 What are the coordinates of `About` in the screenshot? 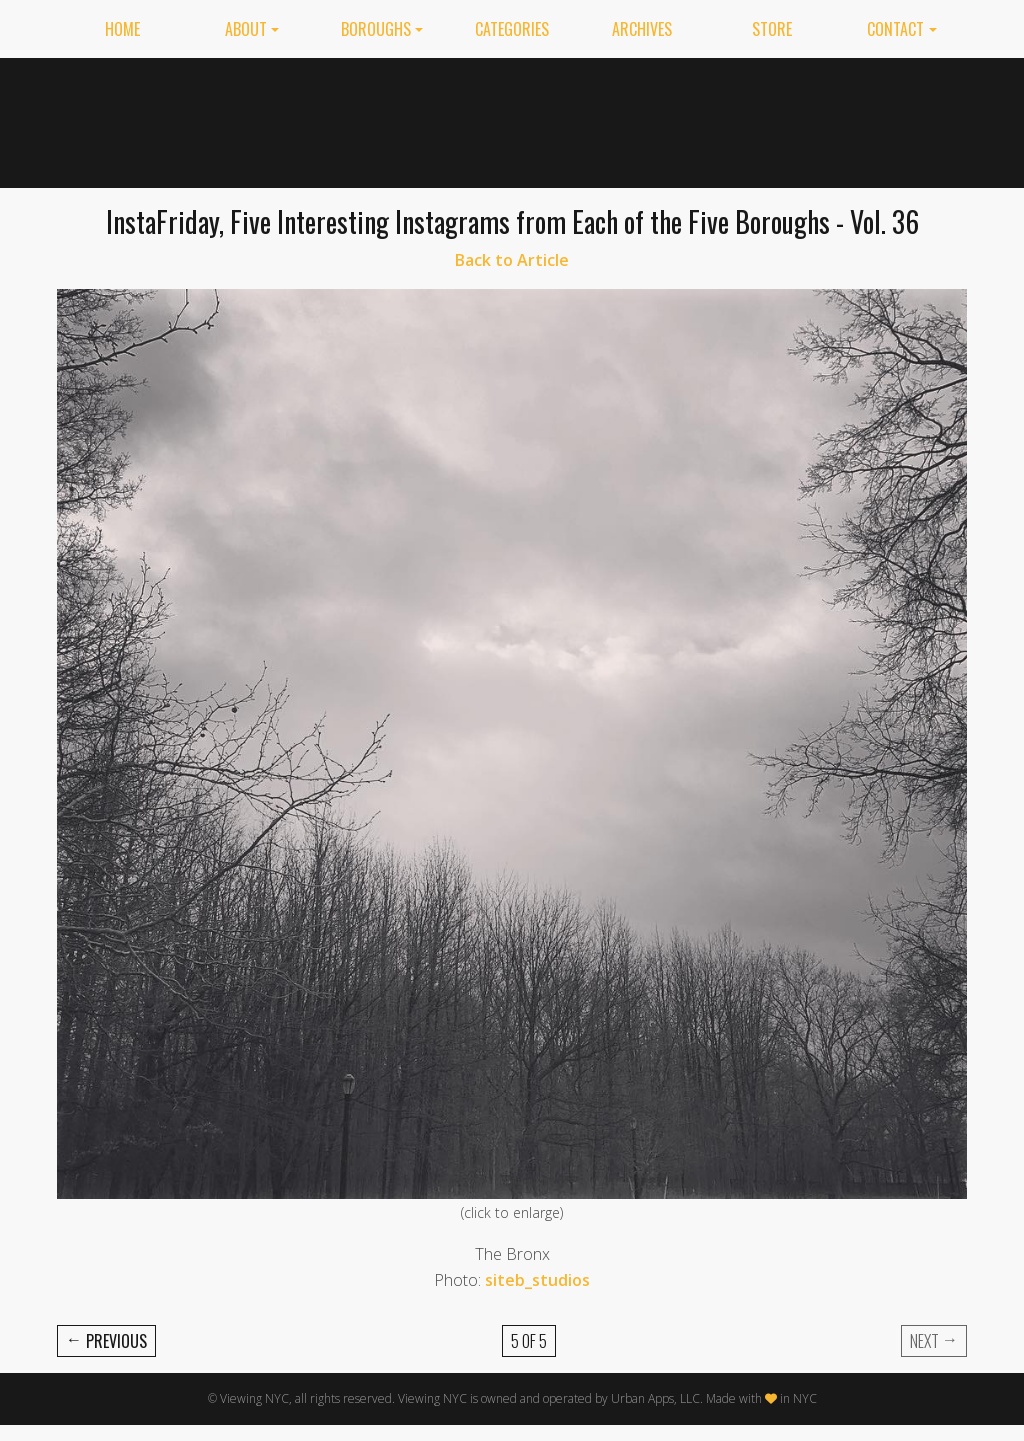 It's located at (246, 29).